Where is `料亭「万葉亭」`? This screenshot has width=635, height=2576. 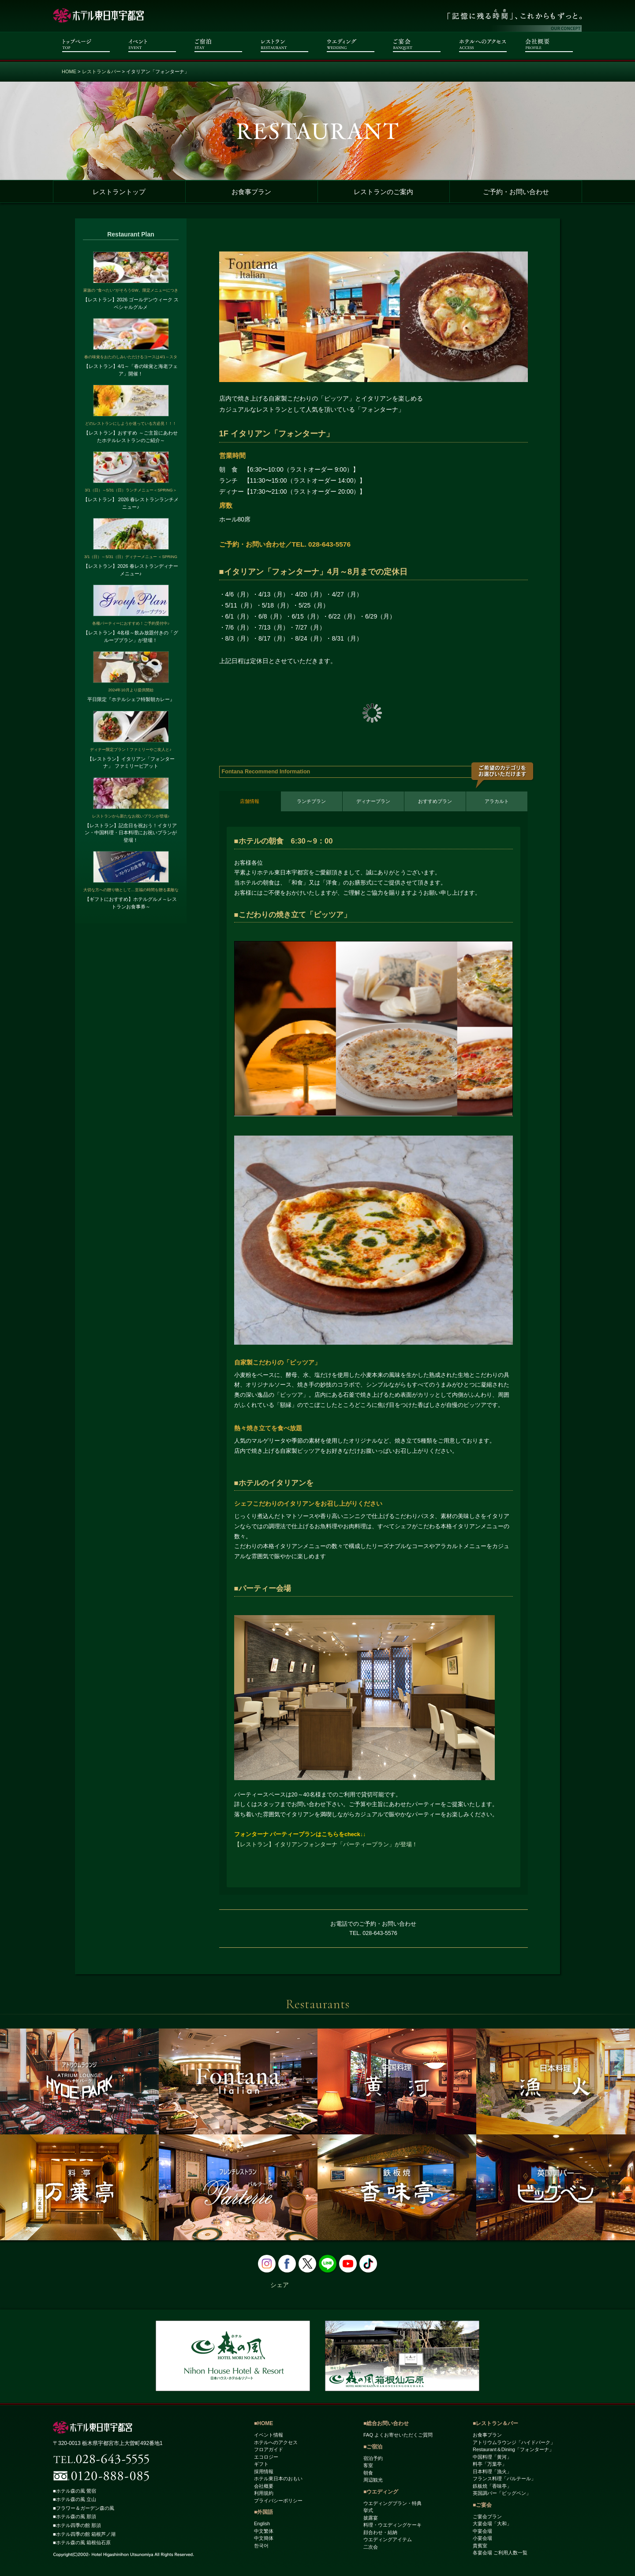 料亭「万葉亭」 is located at coordinates (490, 2464).